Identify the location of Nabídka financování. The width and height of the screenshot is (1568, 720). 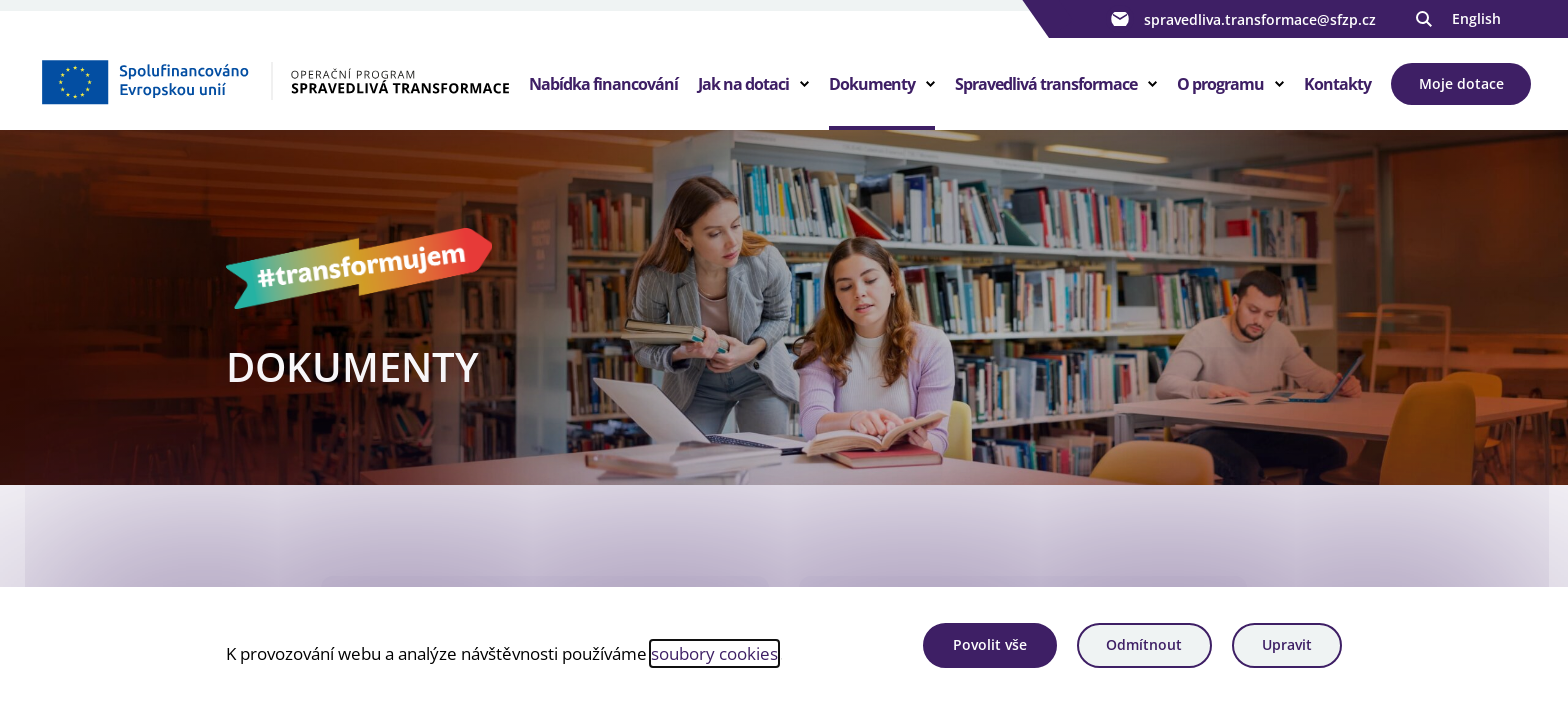
(603, 84).